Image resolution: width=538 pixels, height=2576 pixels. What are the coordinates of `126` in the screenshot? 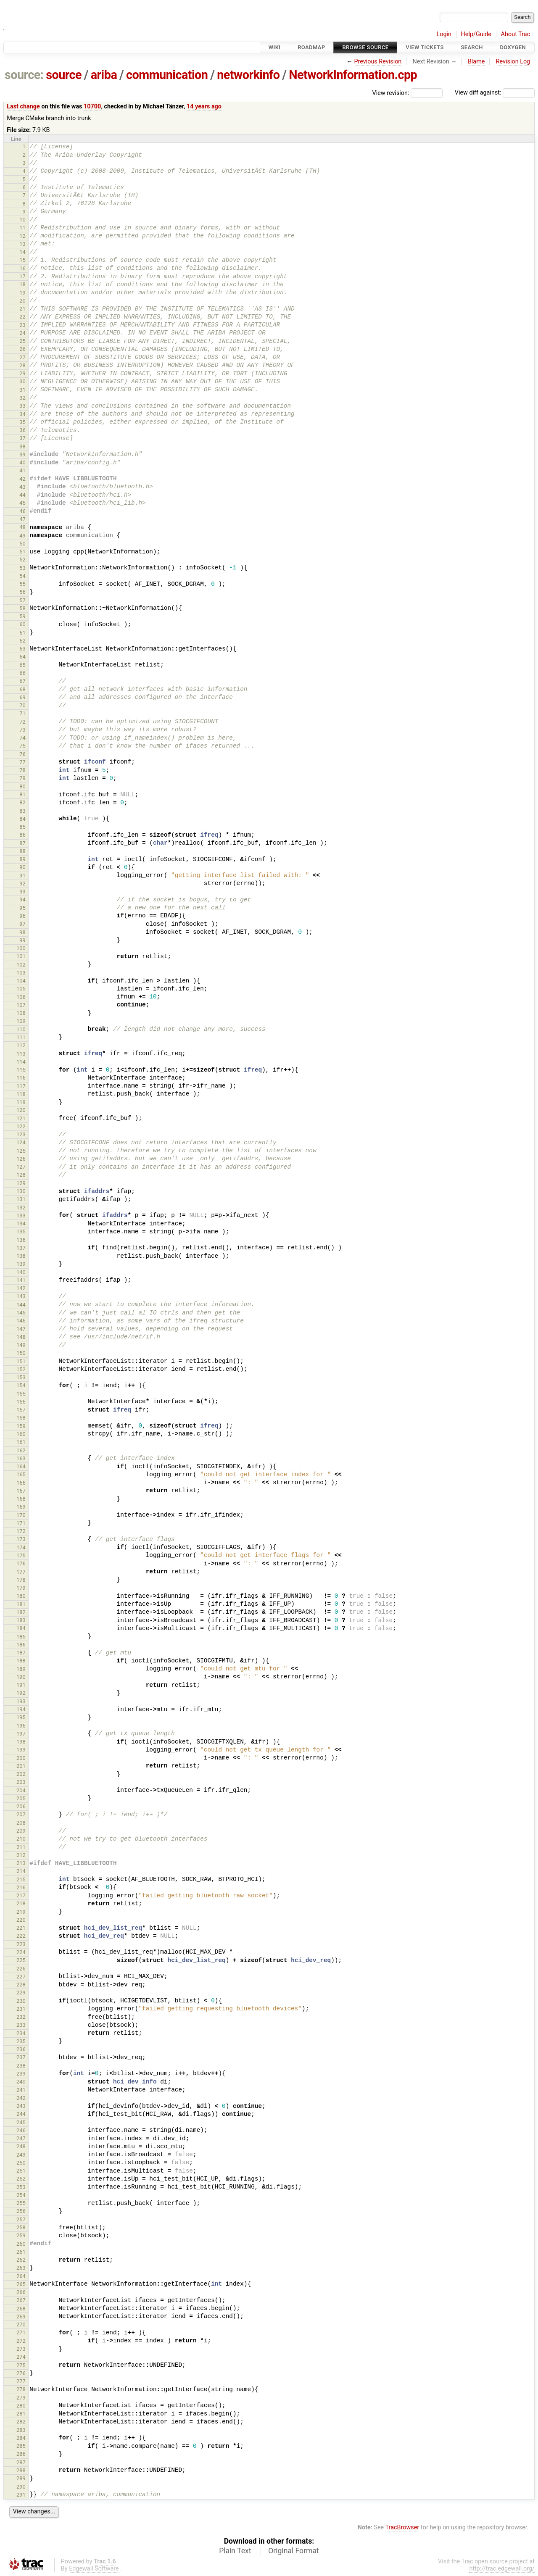 It's located at (21, 1159).